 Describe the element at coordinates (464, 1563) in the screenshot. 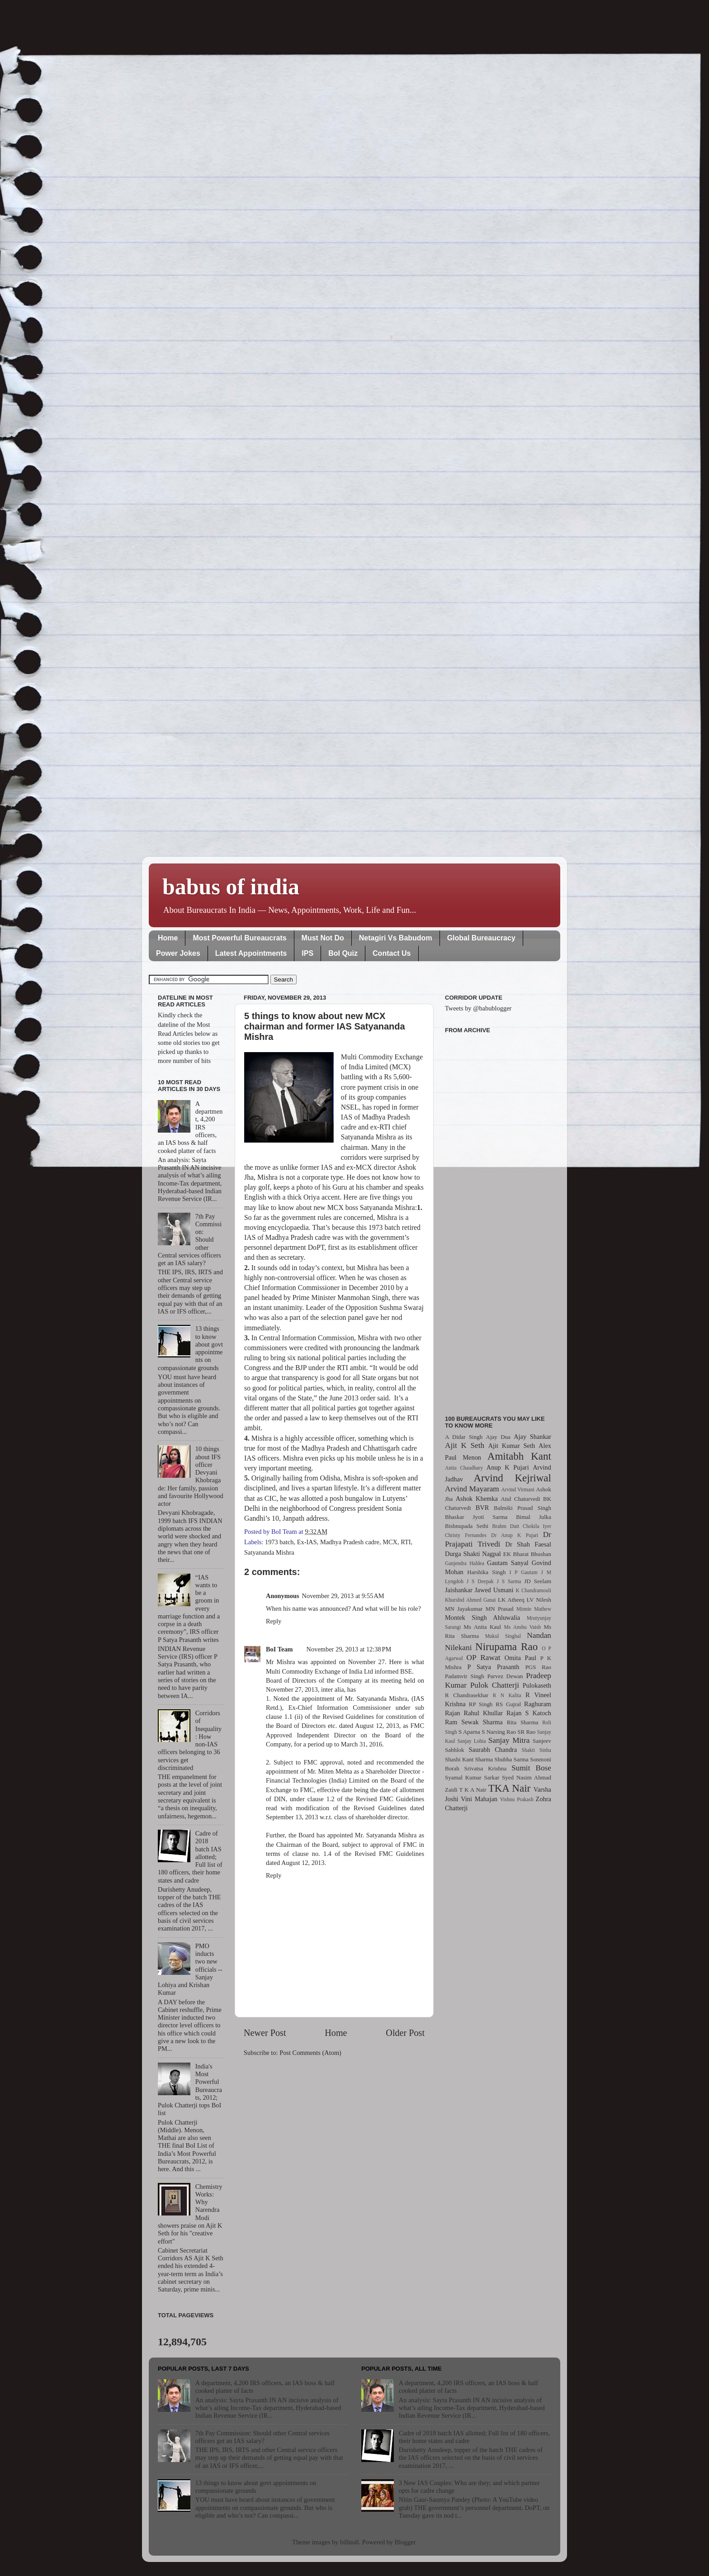

I see `Ganjendra Haldea` at that location.